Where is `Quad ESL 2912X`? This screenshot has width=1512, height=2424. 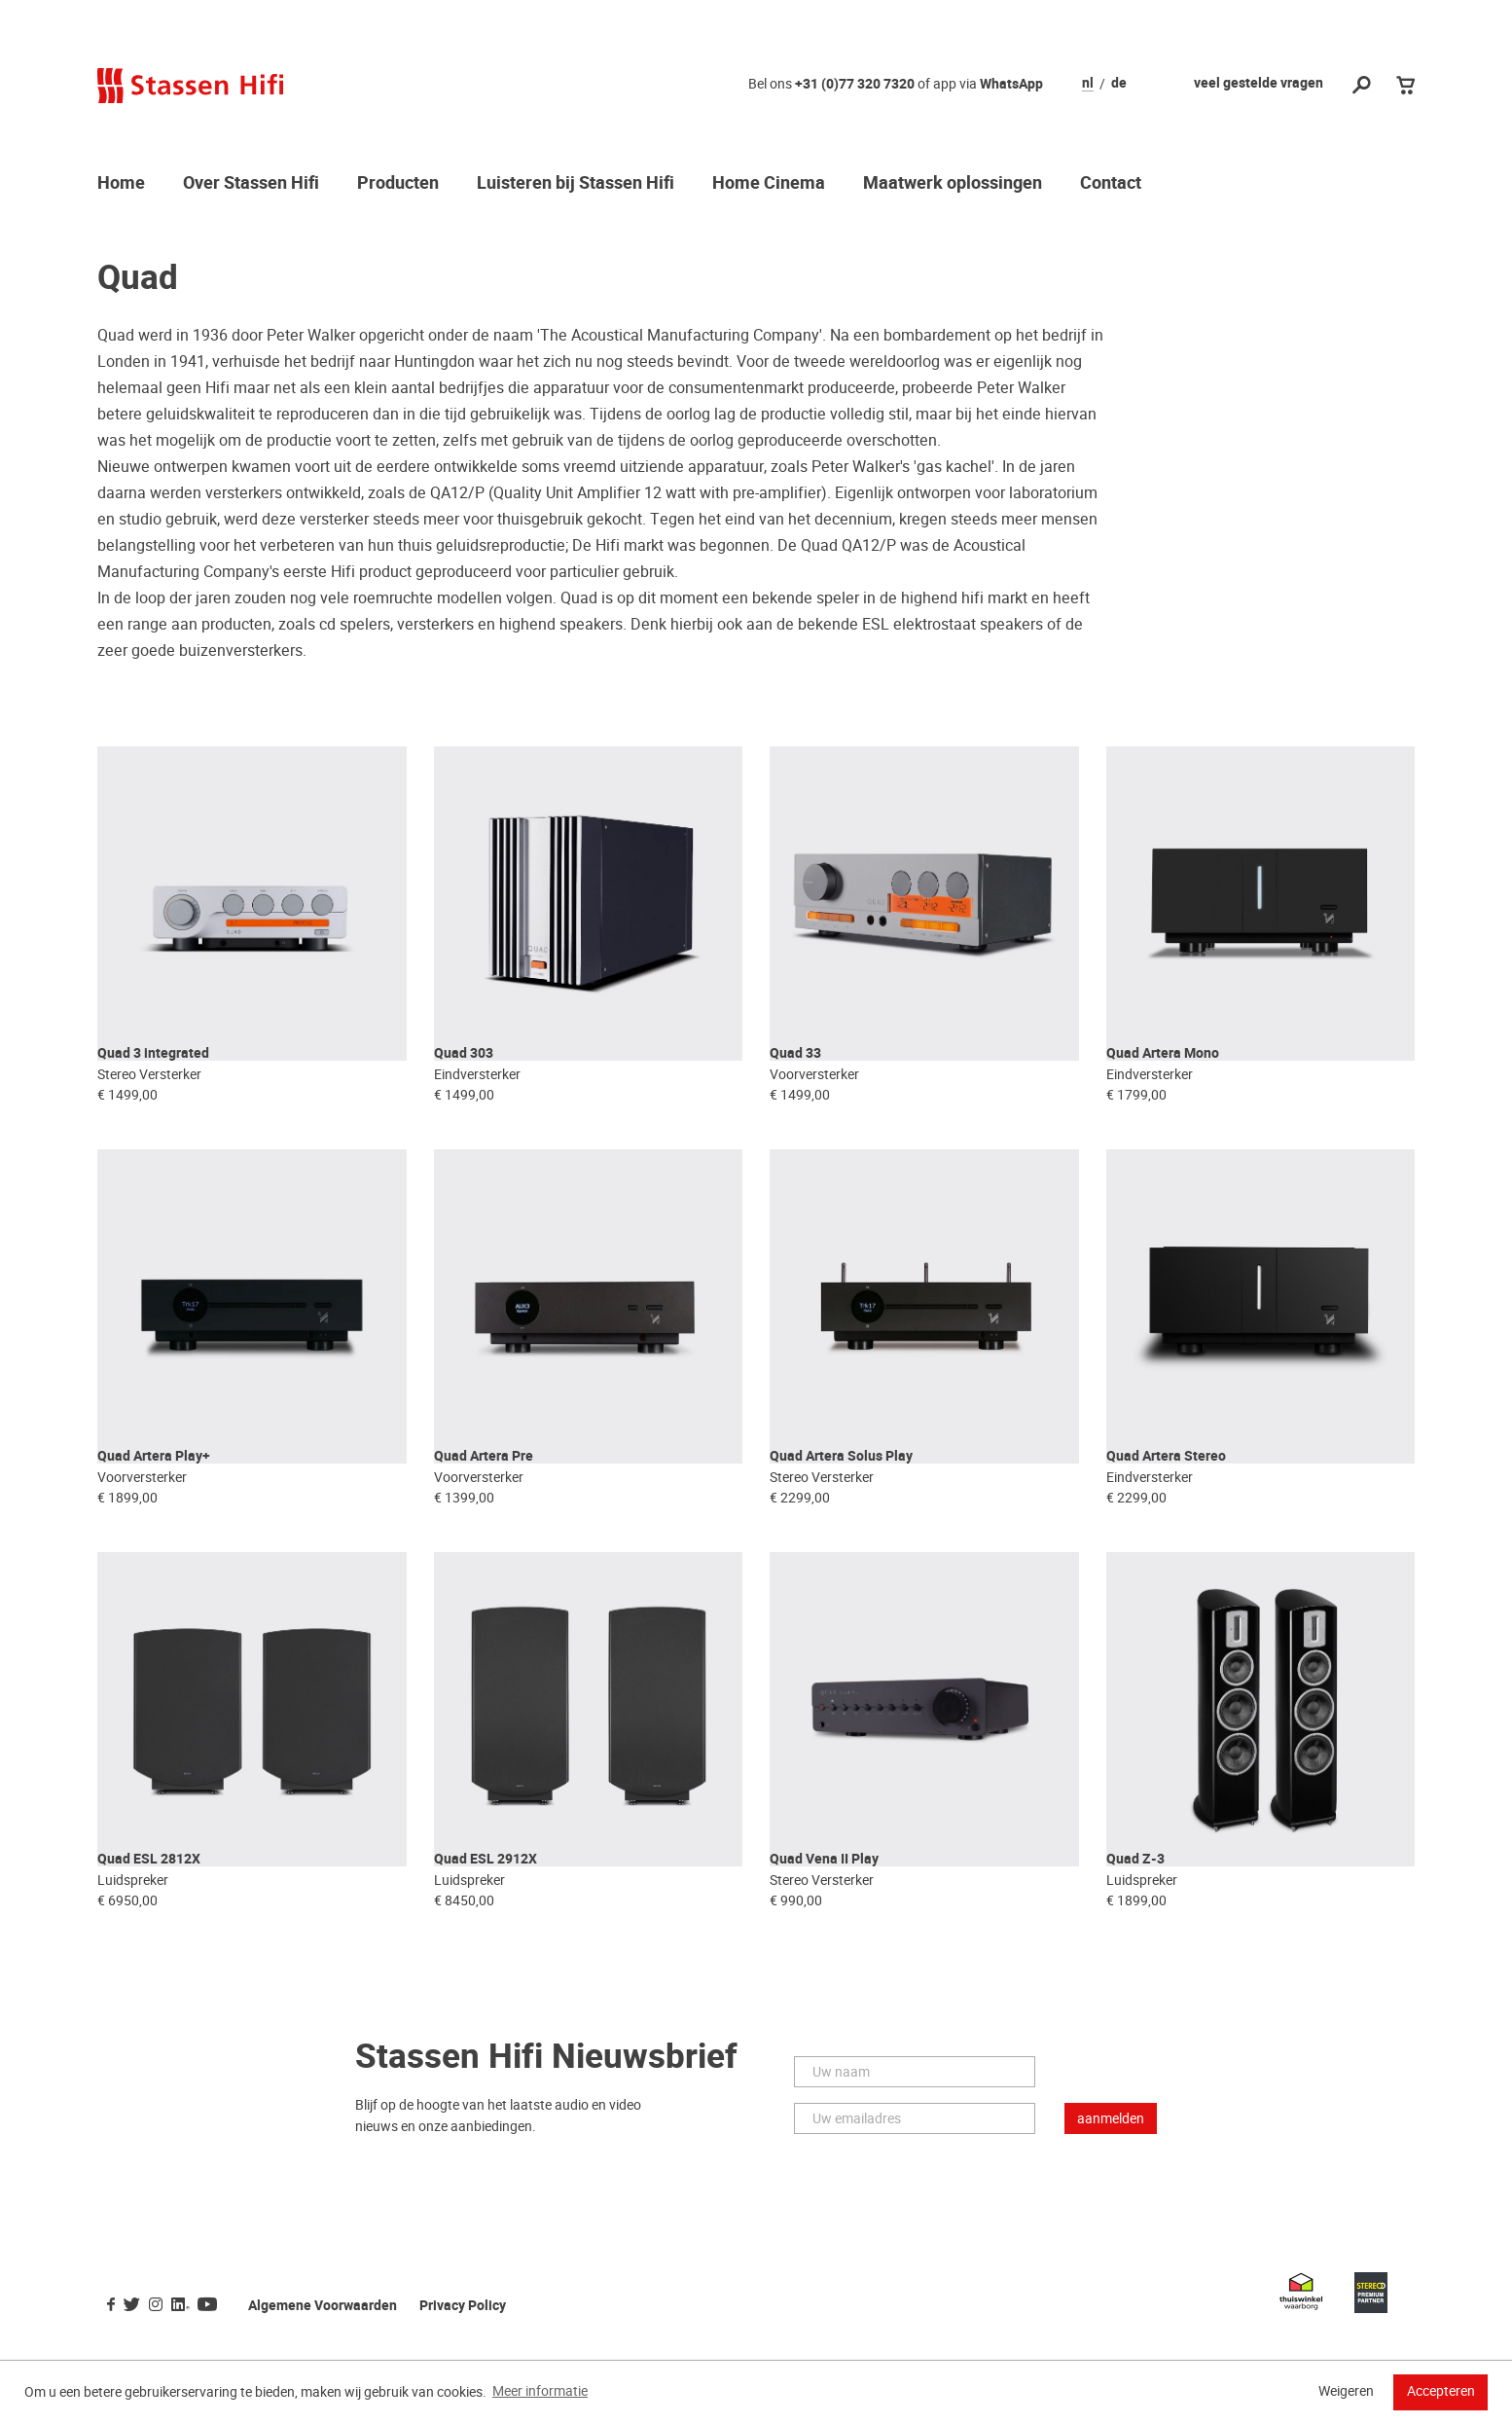 Quad ESL 2912X is located at coordinates (485, 1941).